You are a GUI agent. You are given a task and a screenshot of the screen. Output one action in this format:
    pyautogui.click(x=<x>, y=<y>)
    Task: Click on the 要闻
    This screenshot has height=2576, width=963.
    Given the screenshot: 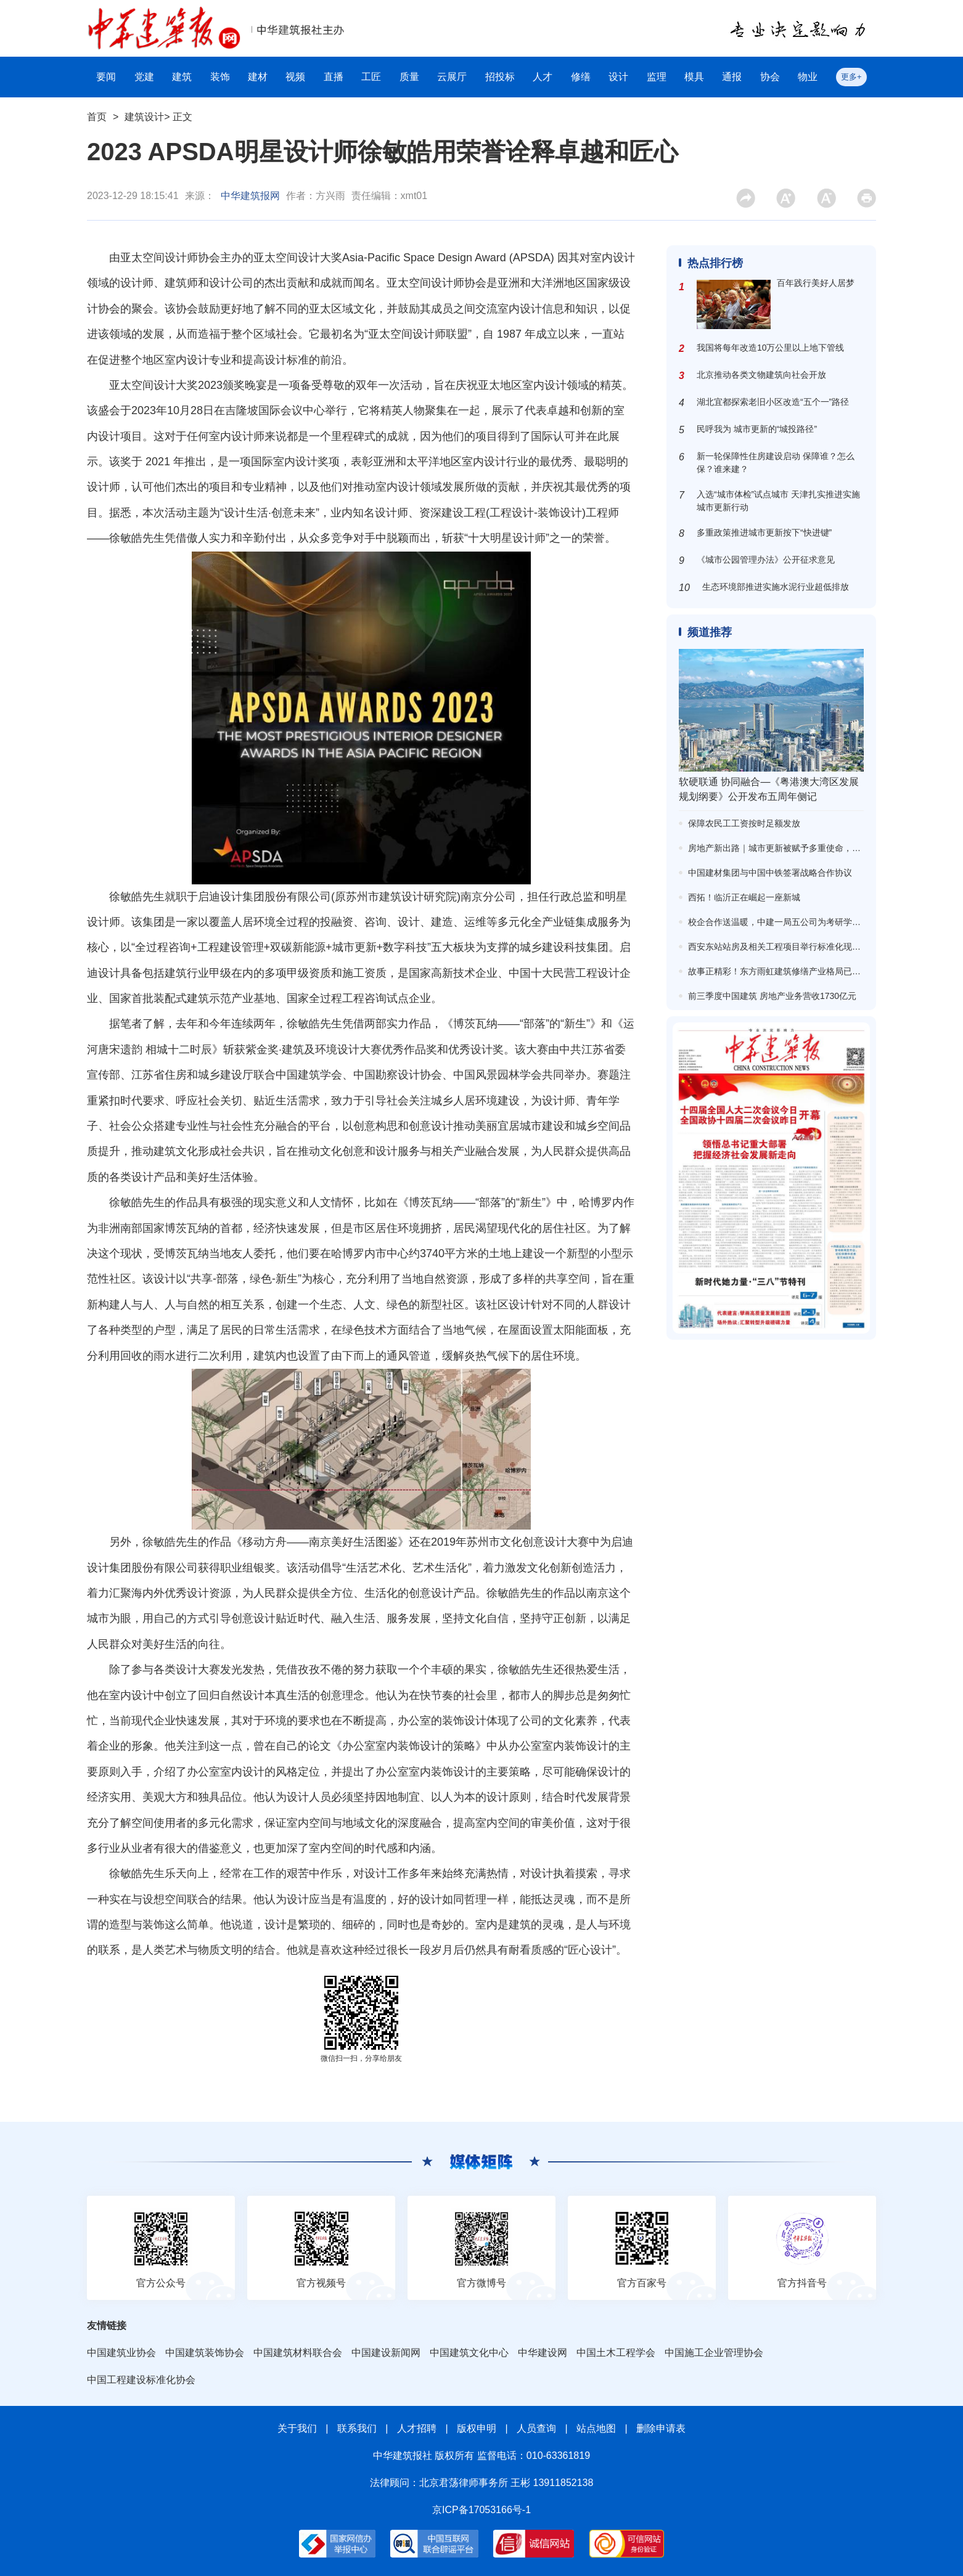 What is the action you would take?
    pyautogui.click(x=106, y=76)
    